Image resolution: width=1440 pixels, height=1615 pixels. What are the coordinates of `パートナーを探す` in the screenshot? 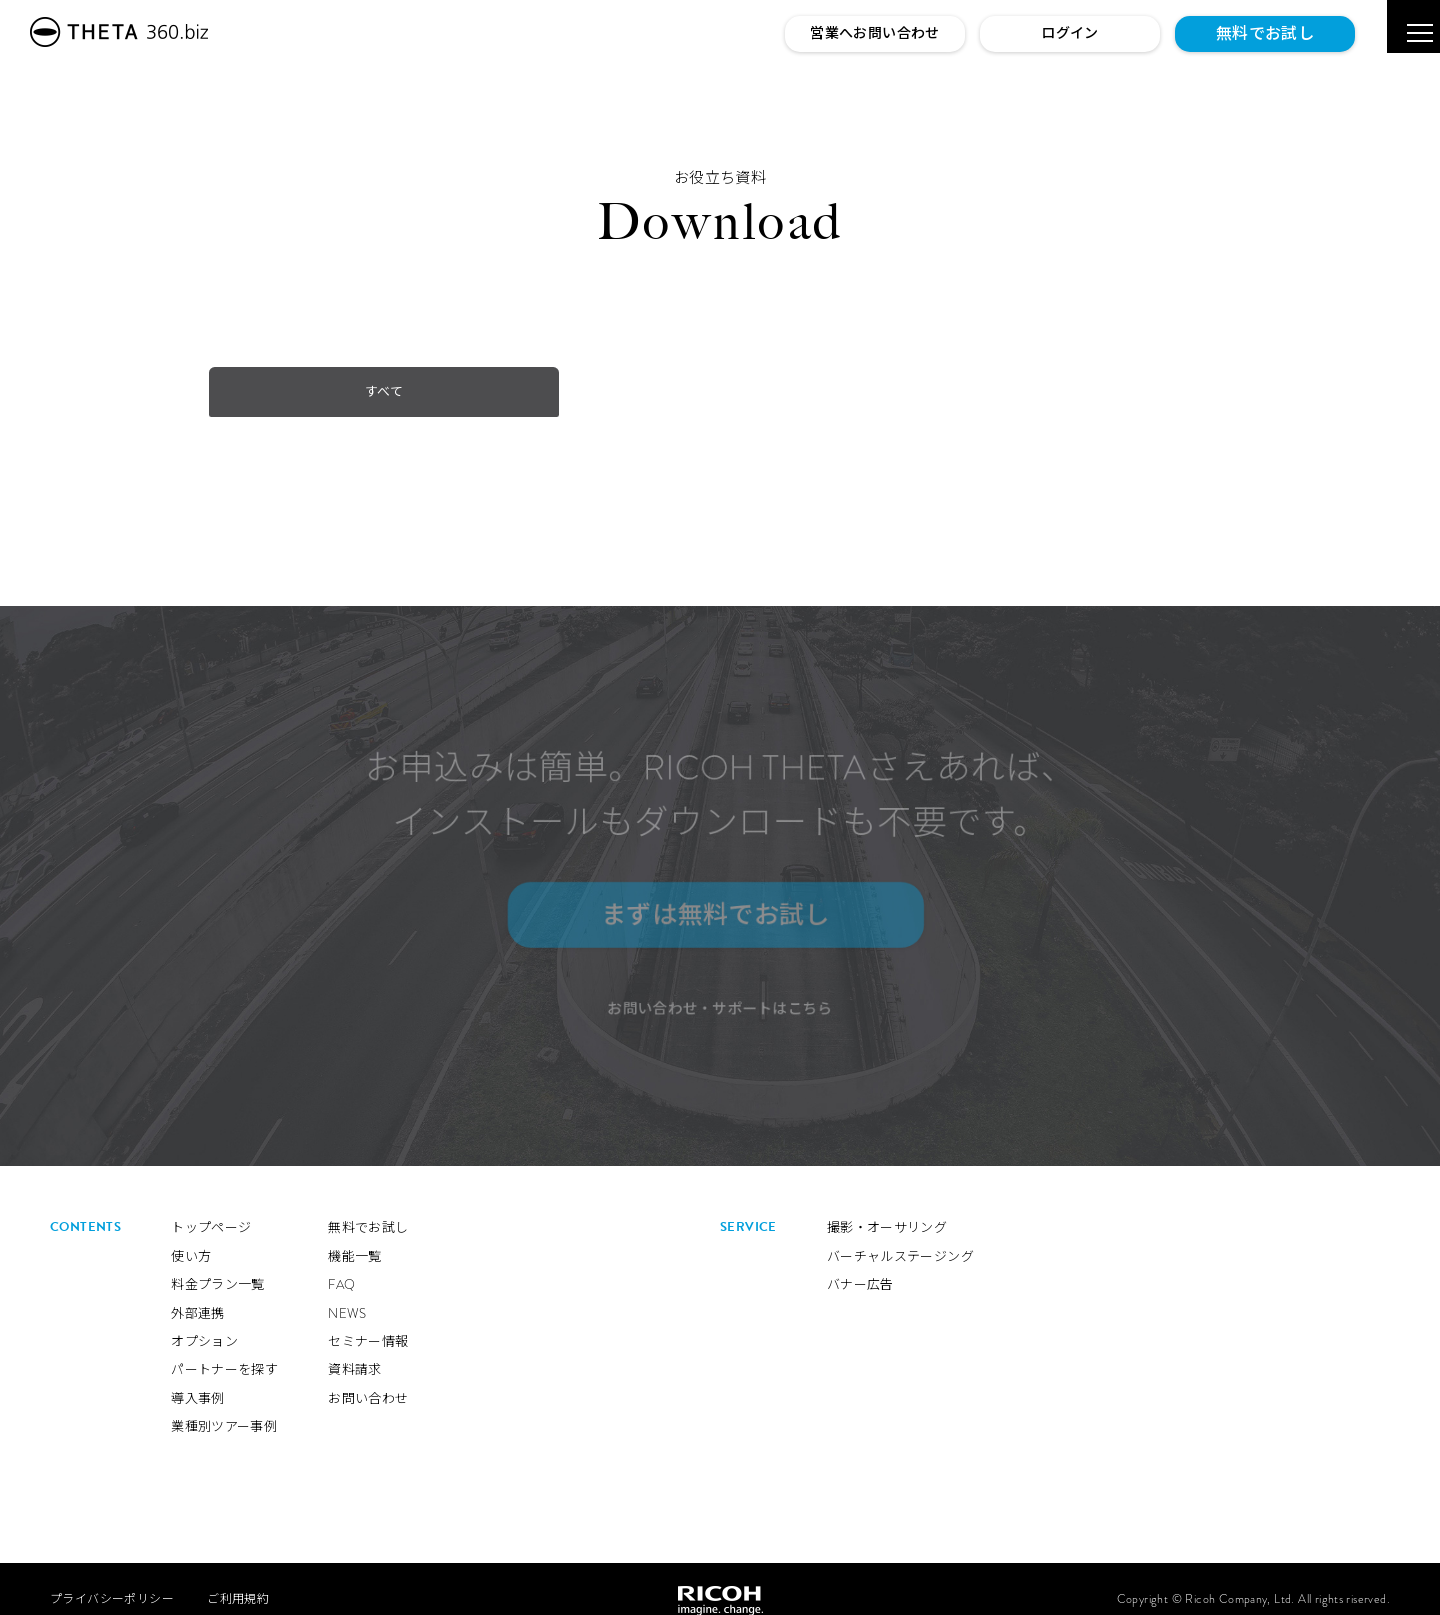 It's located at (224, 1349).